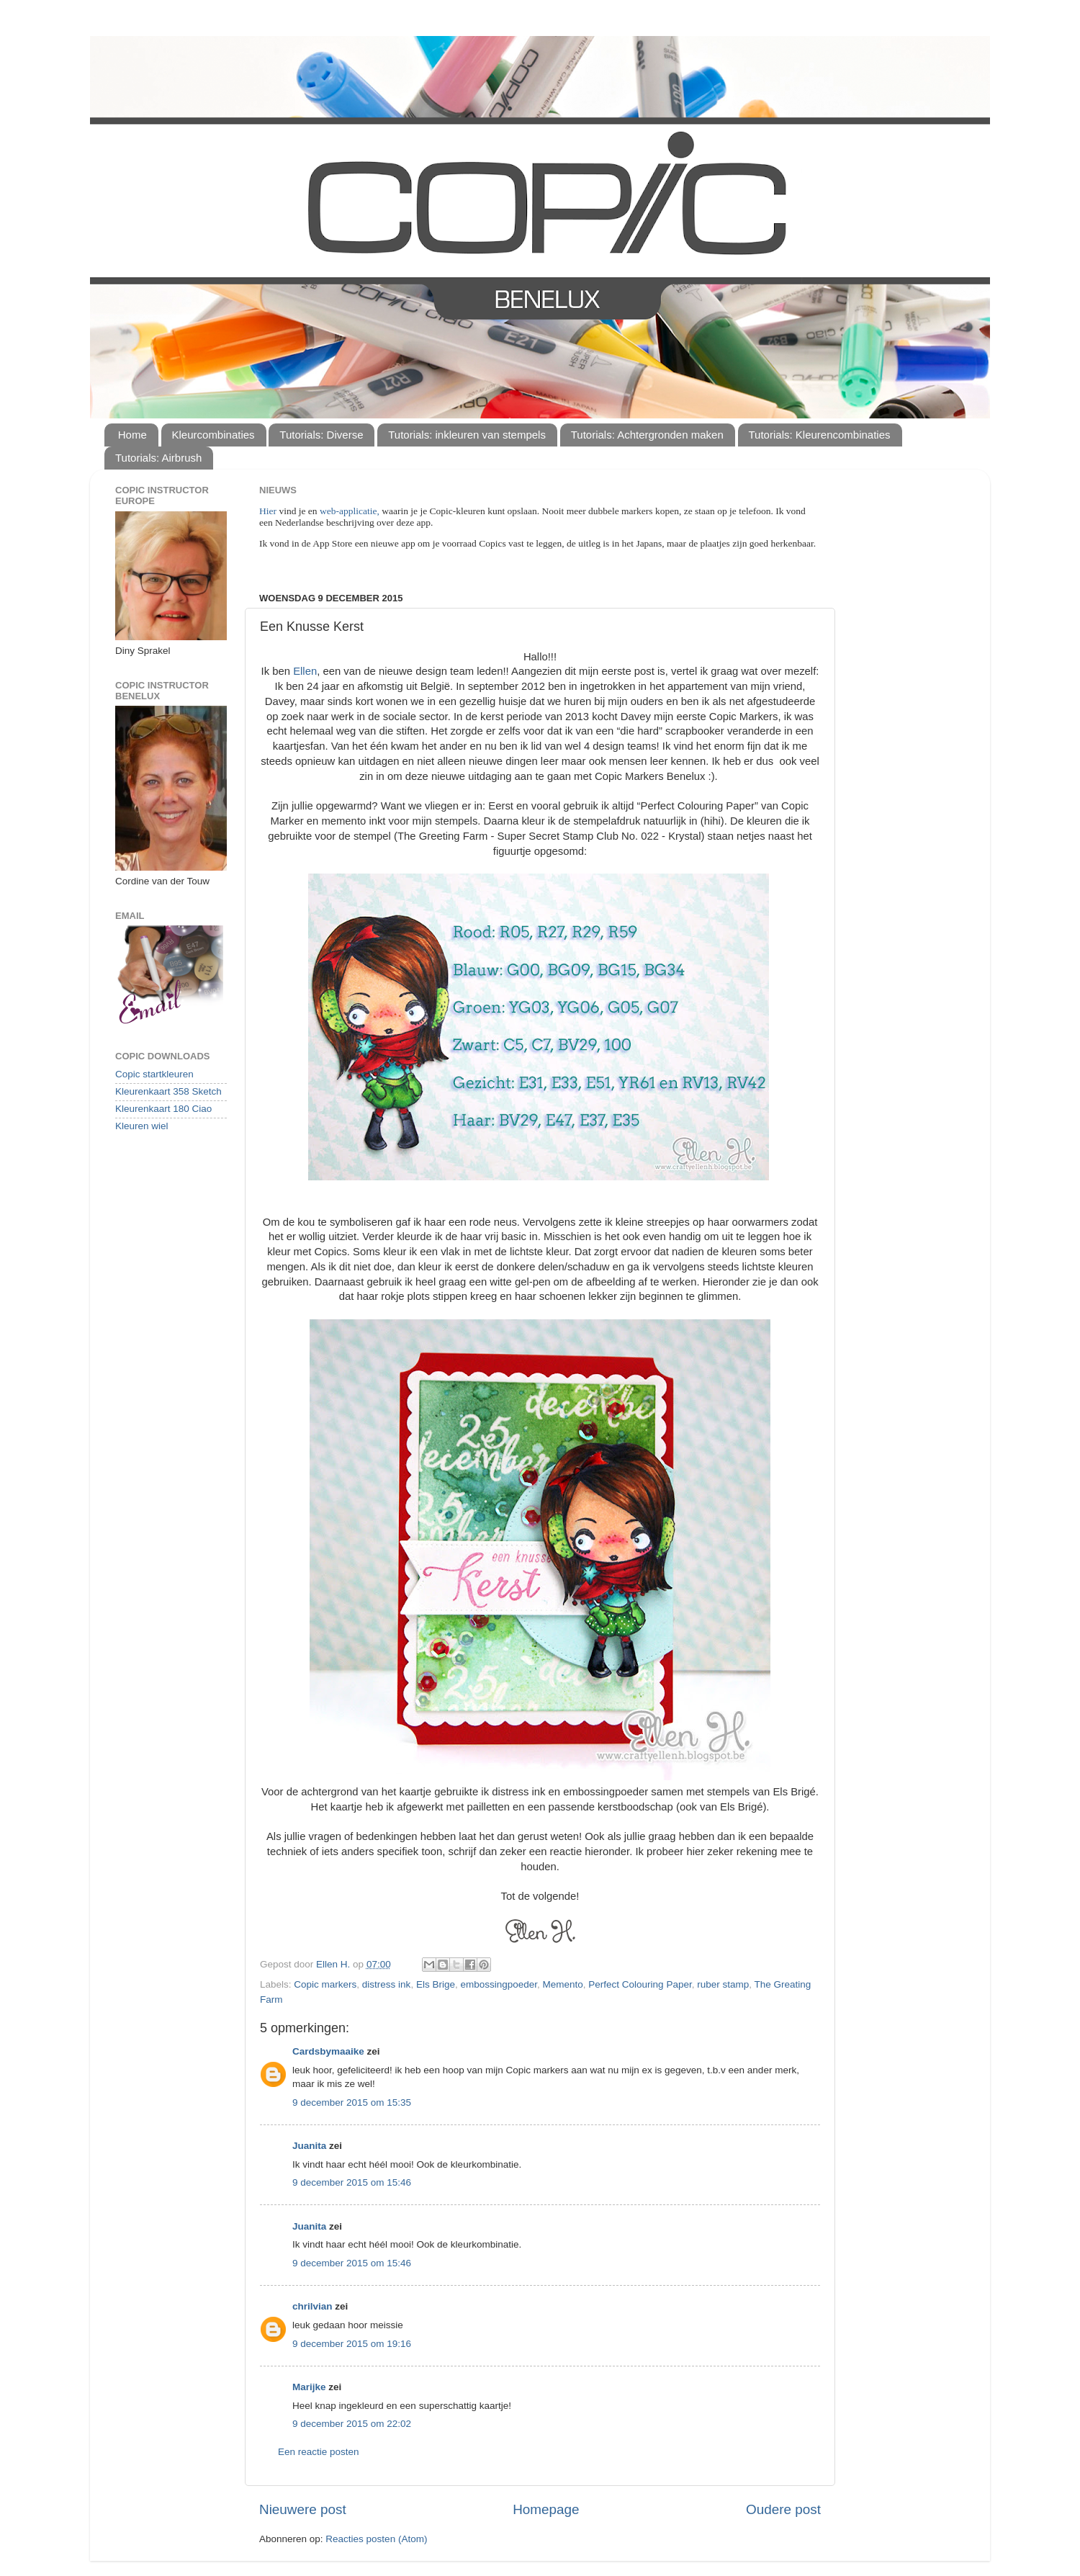 The image size is (1080, 2576). I want to click on Oudere post, so click(783, 2509).